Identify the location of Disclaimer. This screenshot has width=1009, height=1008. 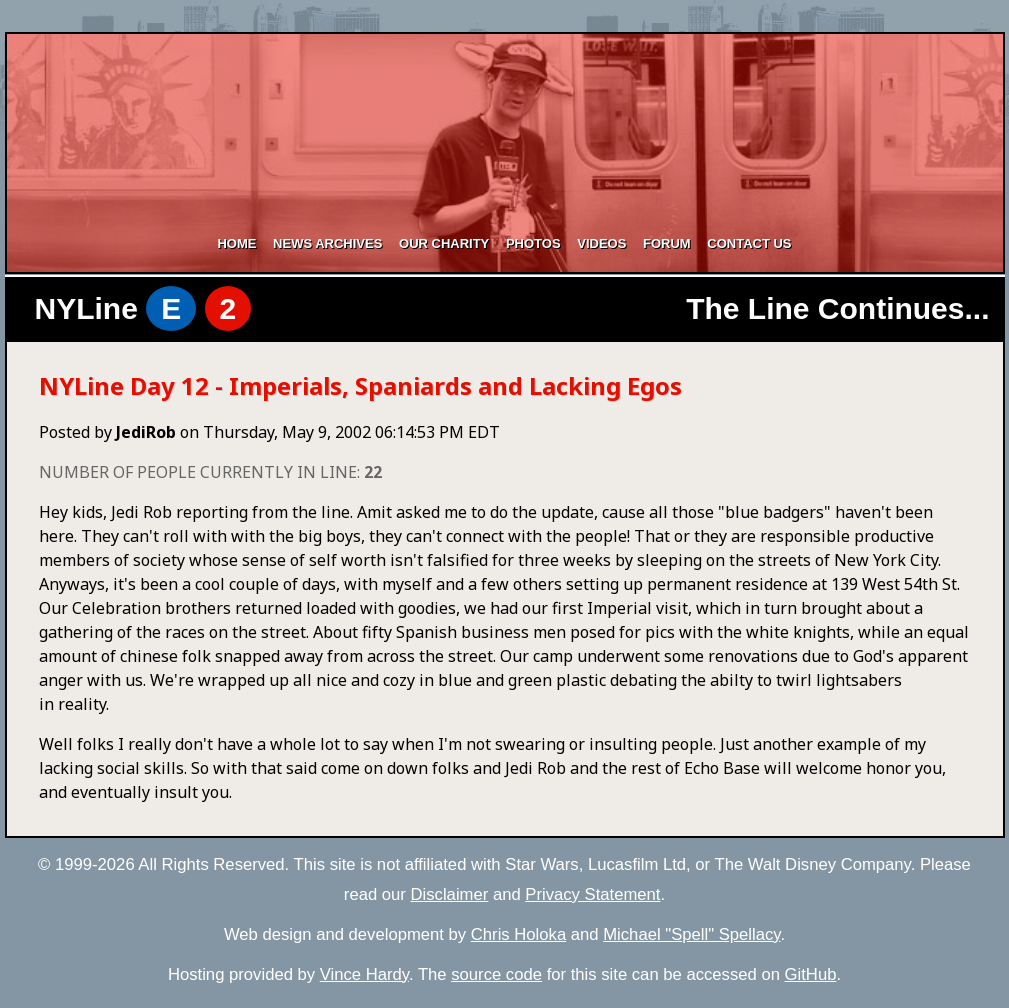
(450, 894).